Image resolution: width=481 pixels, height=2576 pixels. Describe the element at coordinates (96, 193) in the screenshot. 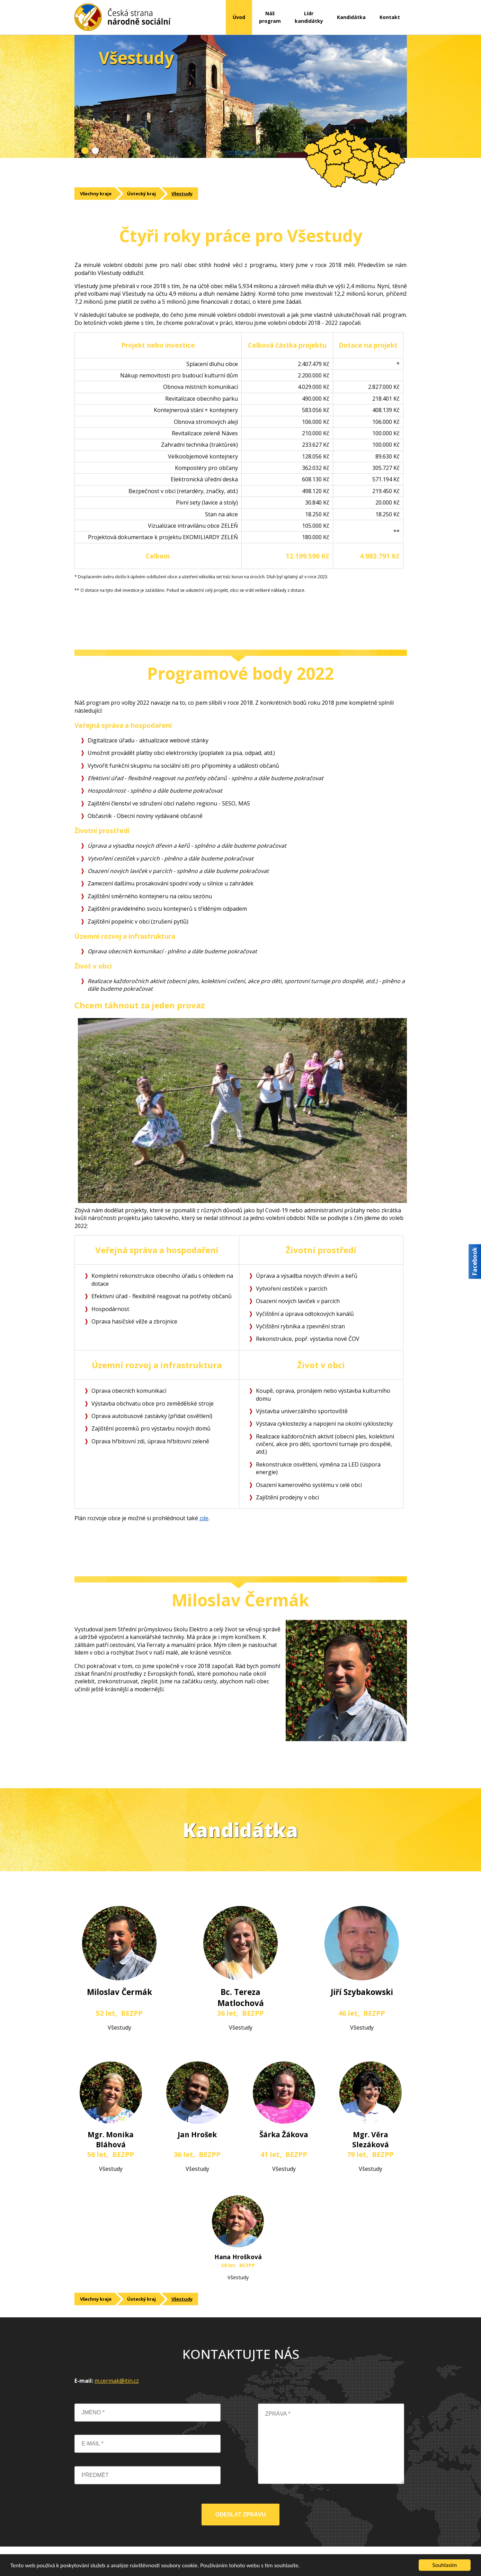

I see `Všechny kraje` at that location.